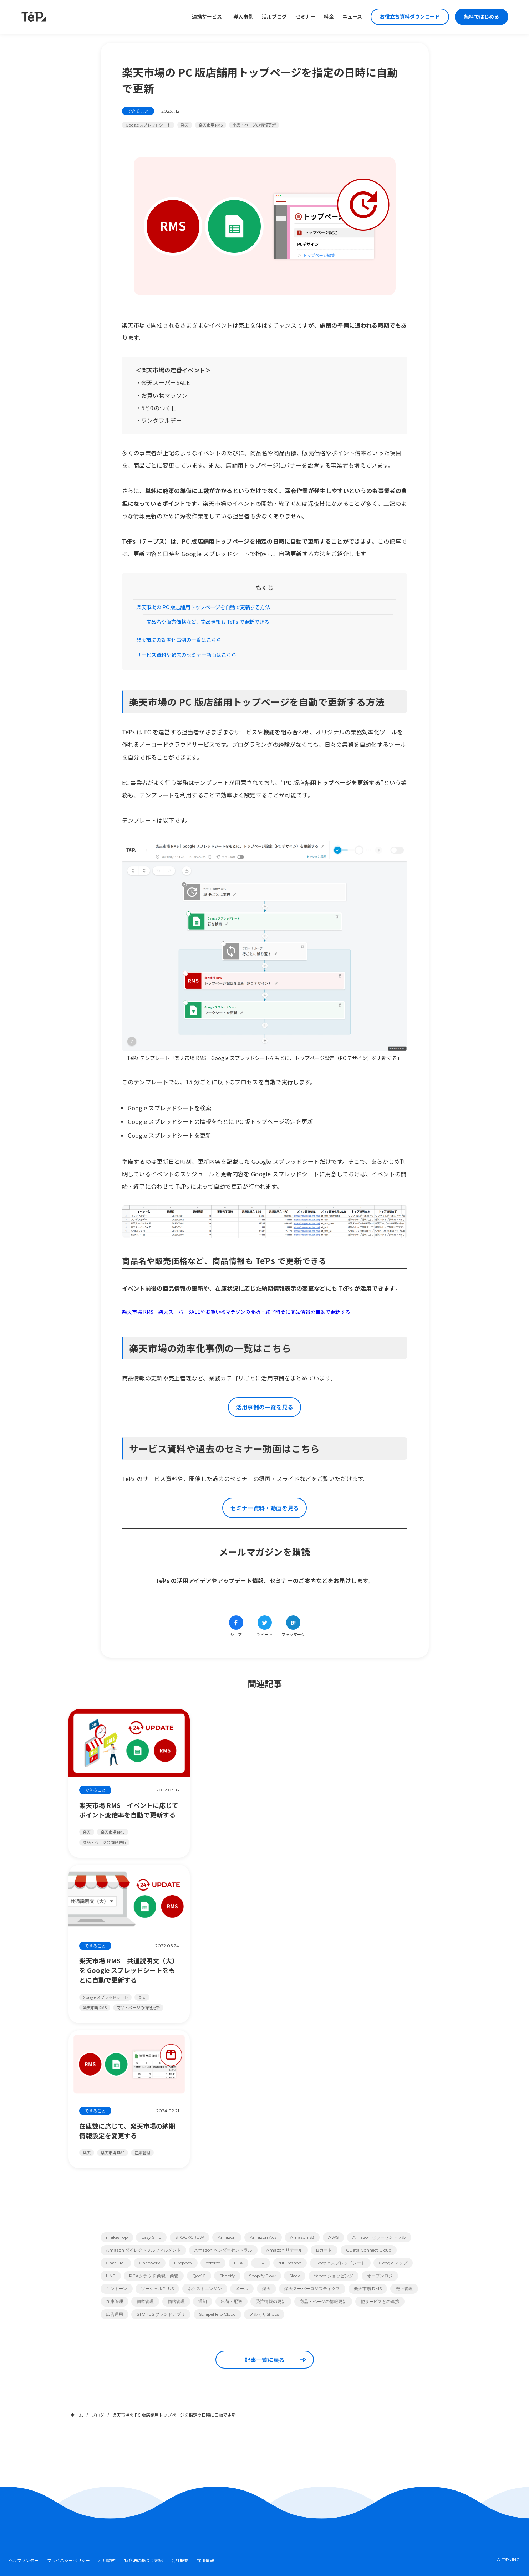  I want to click on 売上管理, so click(404, 2288).